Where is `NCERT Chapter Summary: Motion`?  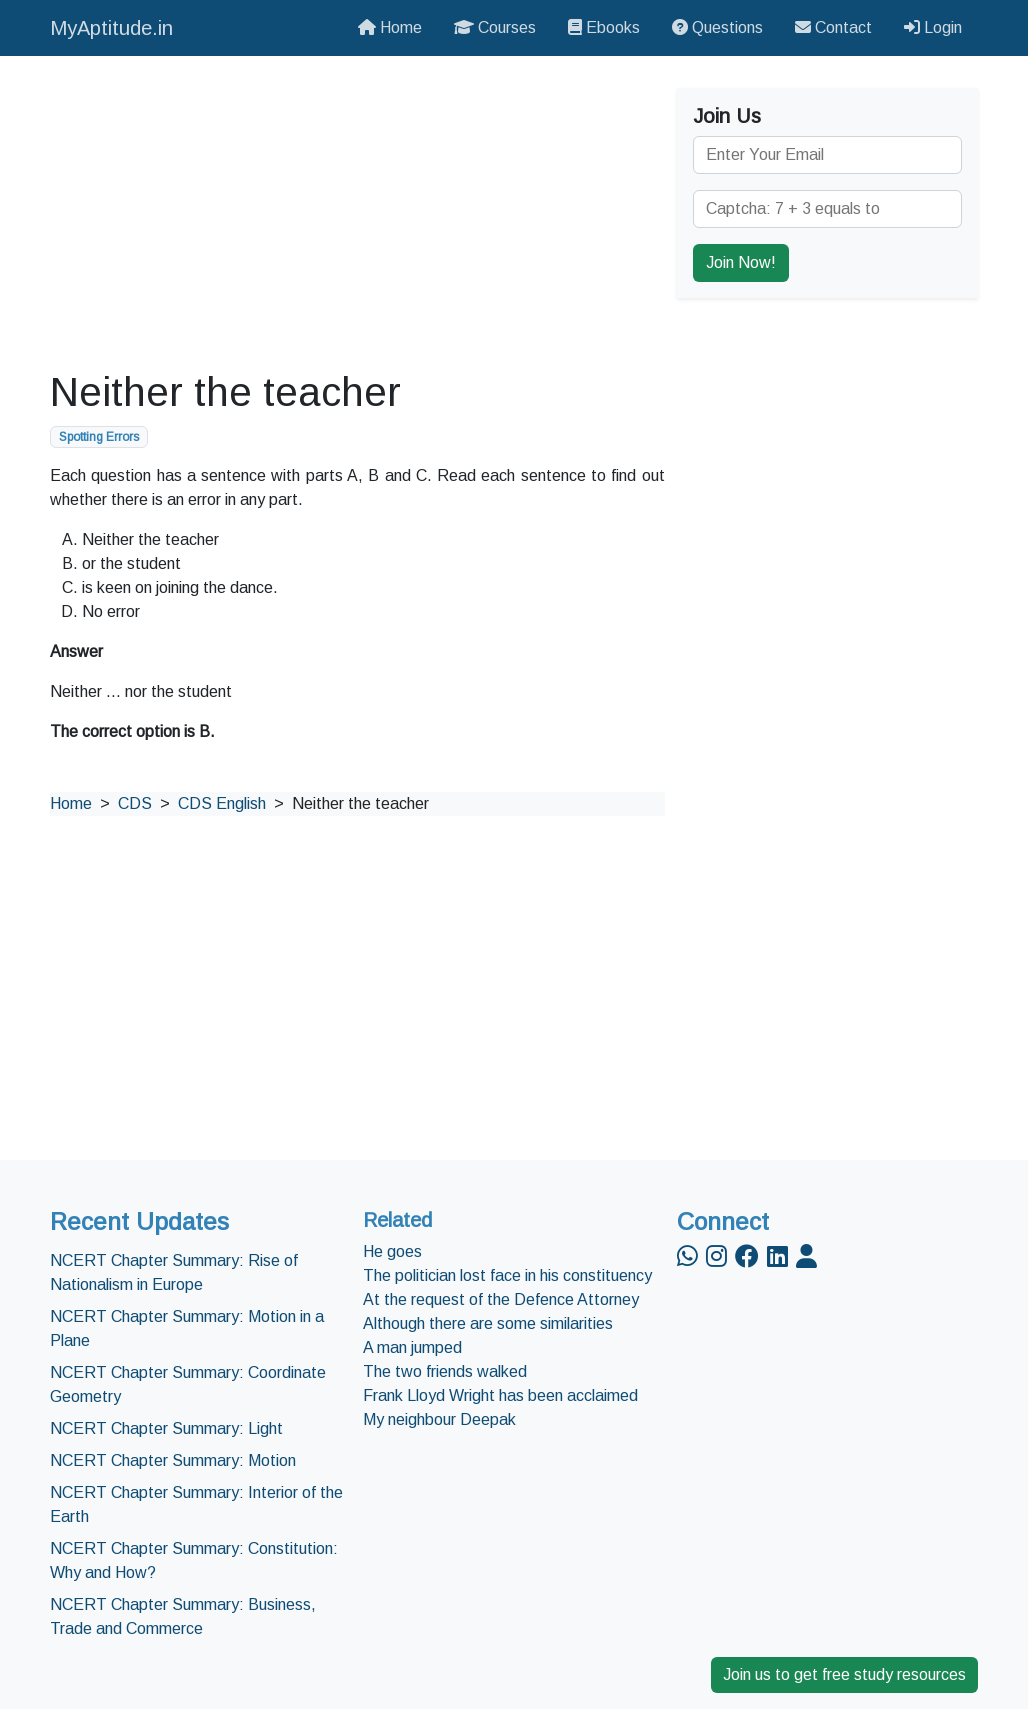
NCERT Chapter Summary: Motion is located at coordinates (173, 1460).